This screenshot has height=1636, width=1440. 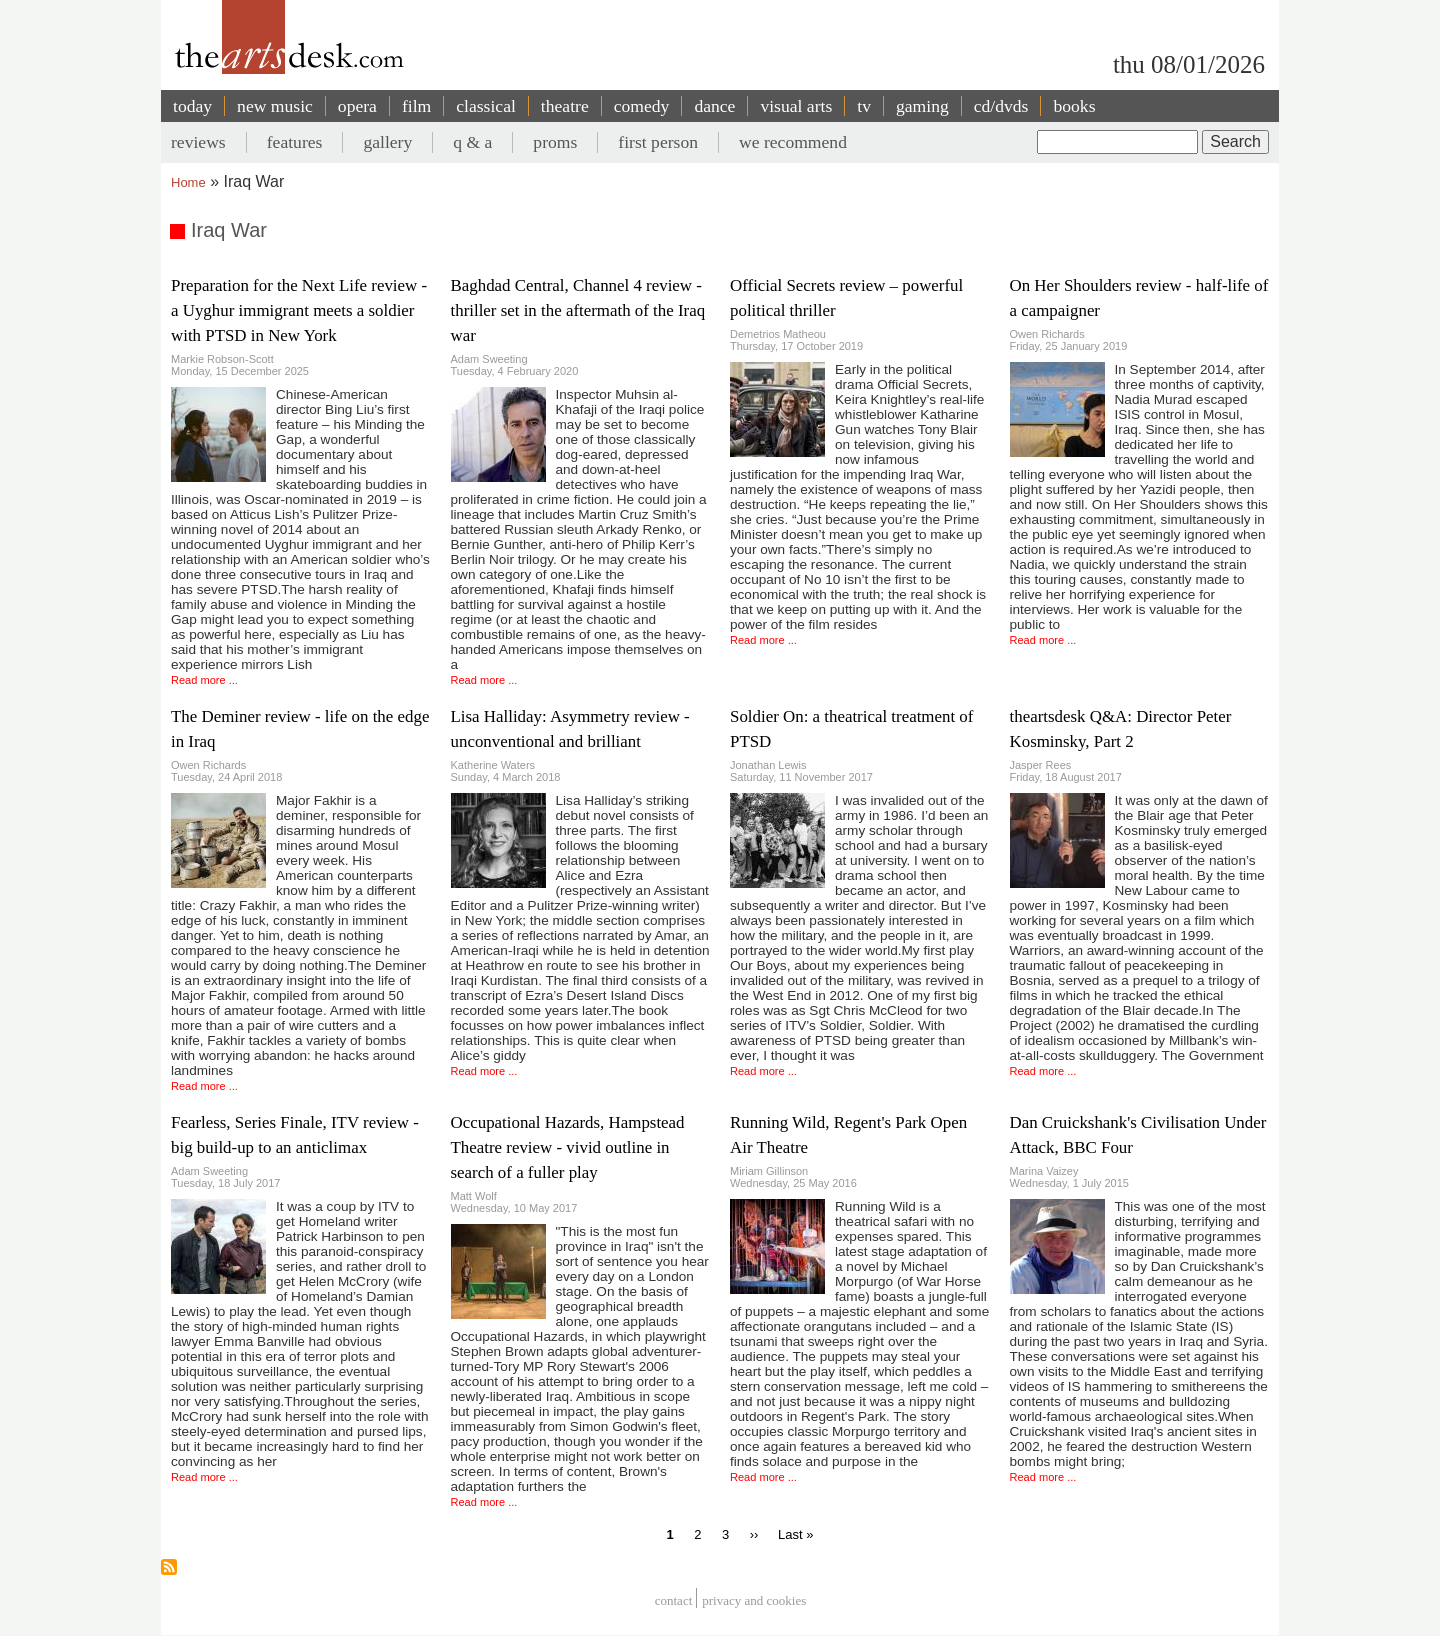 What do you see at coordinates (555, 142) in the screenshot?
I see `proms` at bounding box center [555, 142].